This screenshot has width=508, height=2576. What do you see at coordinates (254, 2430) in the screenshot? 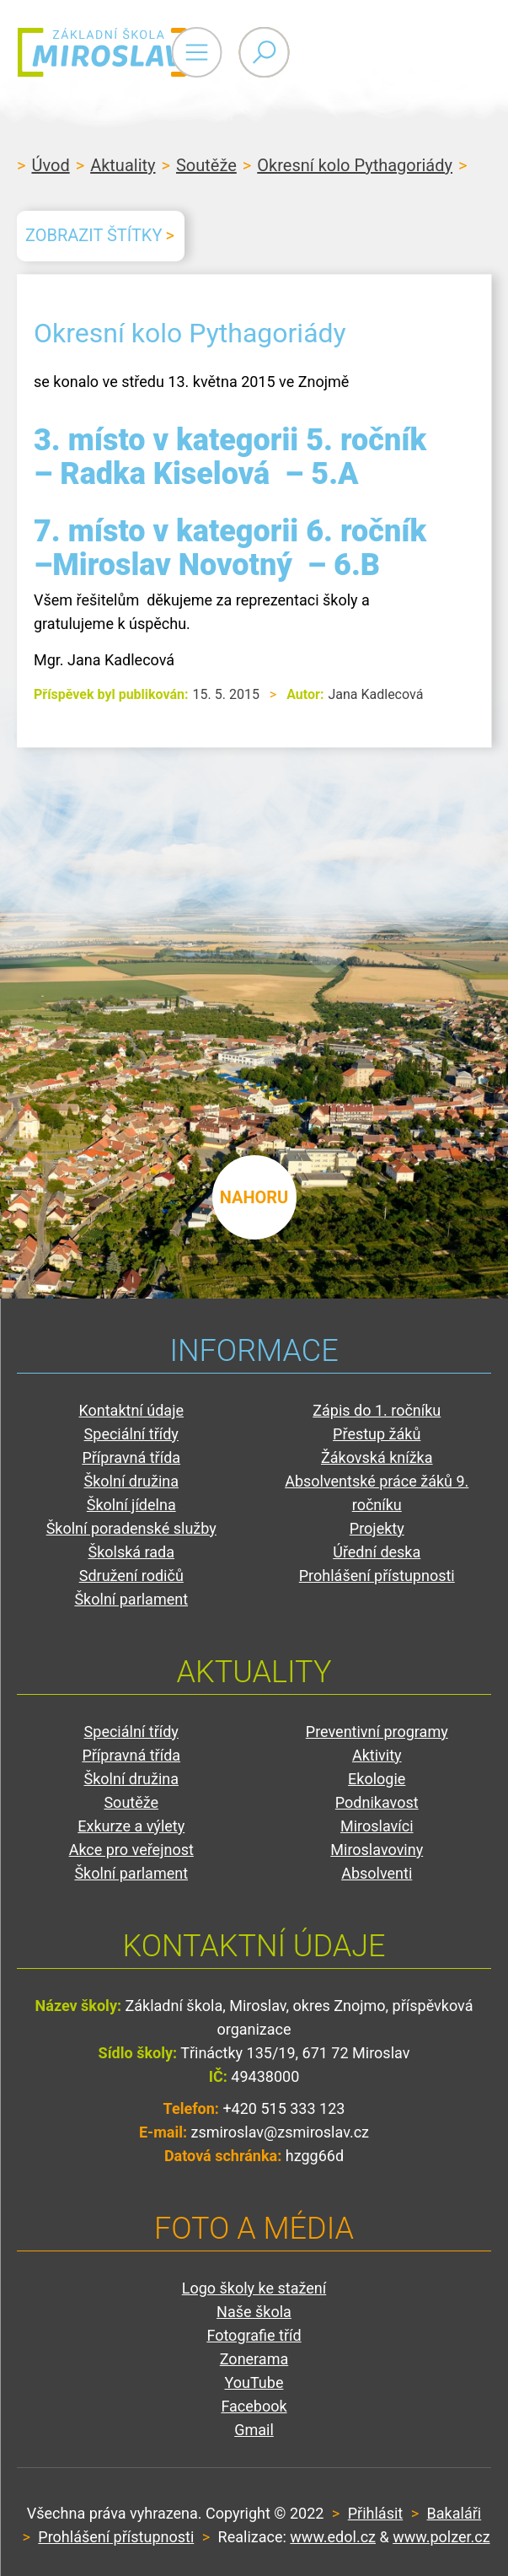
I see `Gmail` at bounding box center [254, 2430].